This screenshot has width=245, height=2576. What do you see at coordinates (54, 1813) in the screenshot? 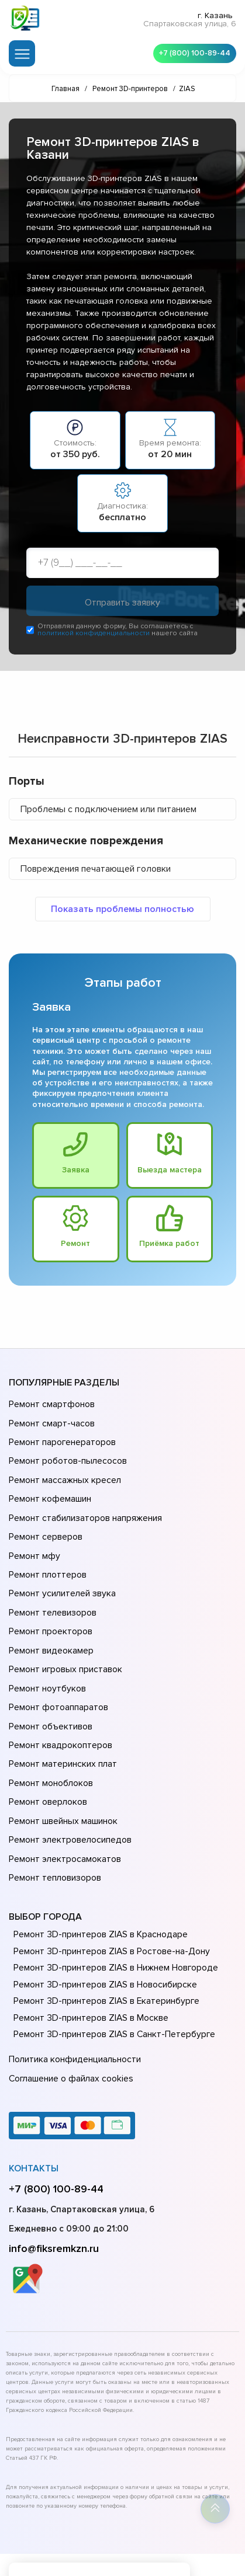
I see `Ремонт тепловизоров` at bounding box center [54, 1813].